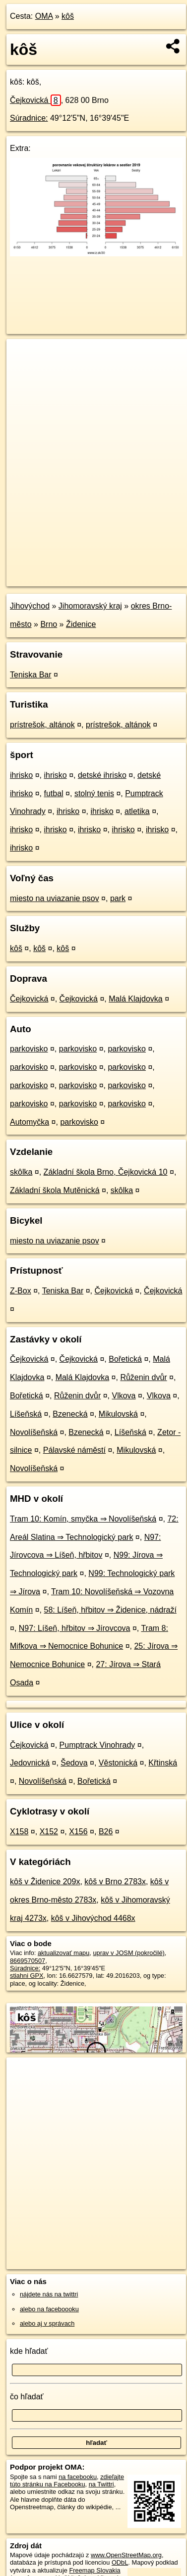 This screenshot has height=2576, width=187. Describe the element at coordinates (29, 1122) in the screenshot. I see `Automyčka` at that location.